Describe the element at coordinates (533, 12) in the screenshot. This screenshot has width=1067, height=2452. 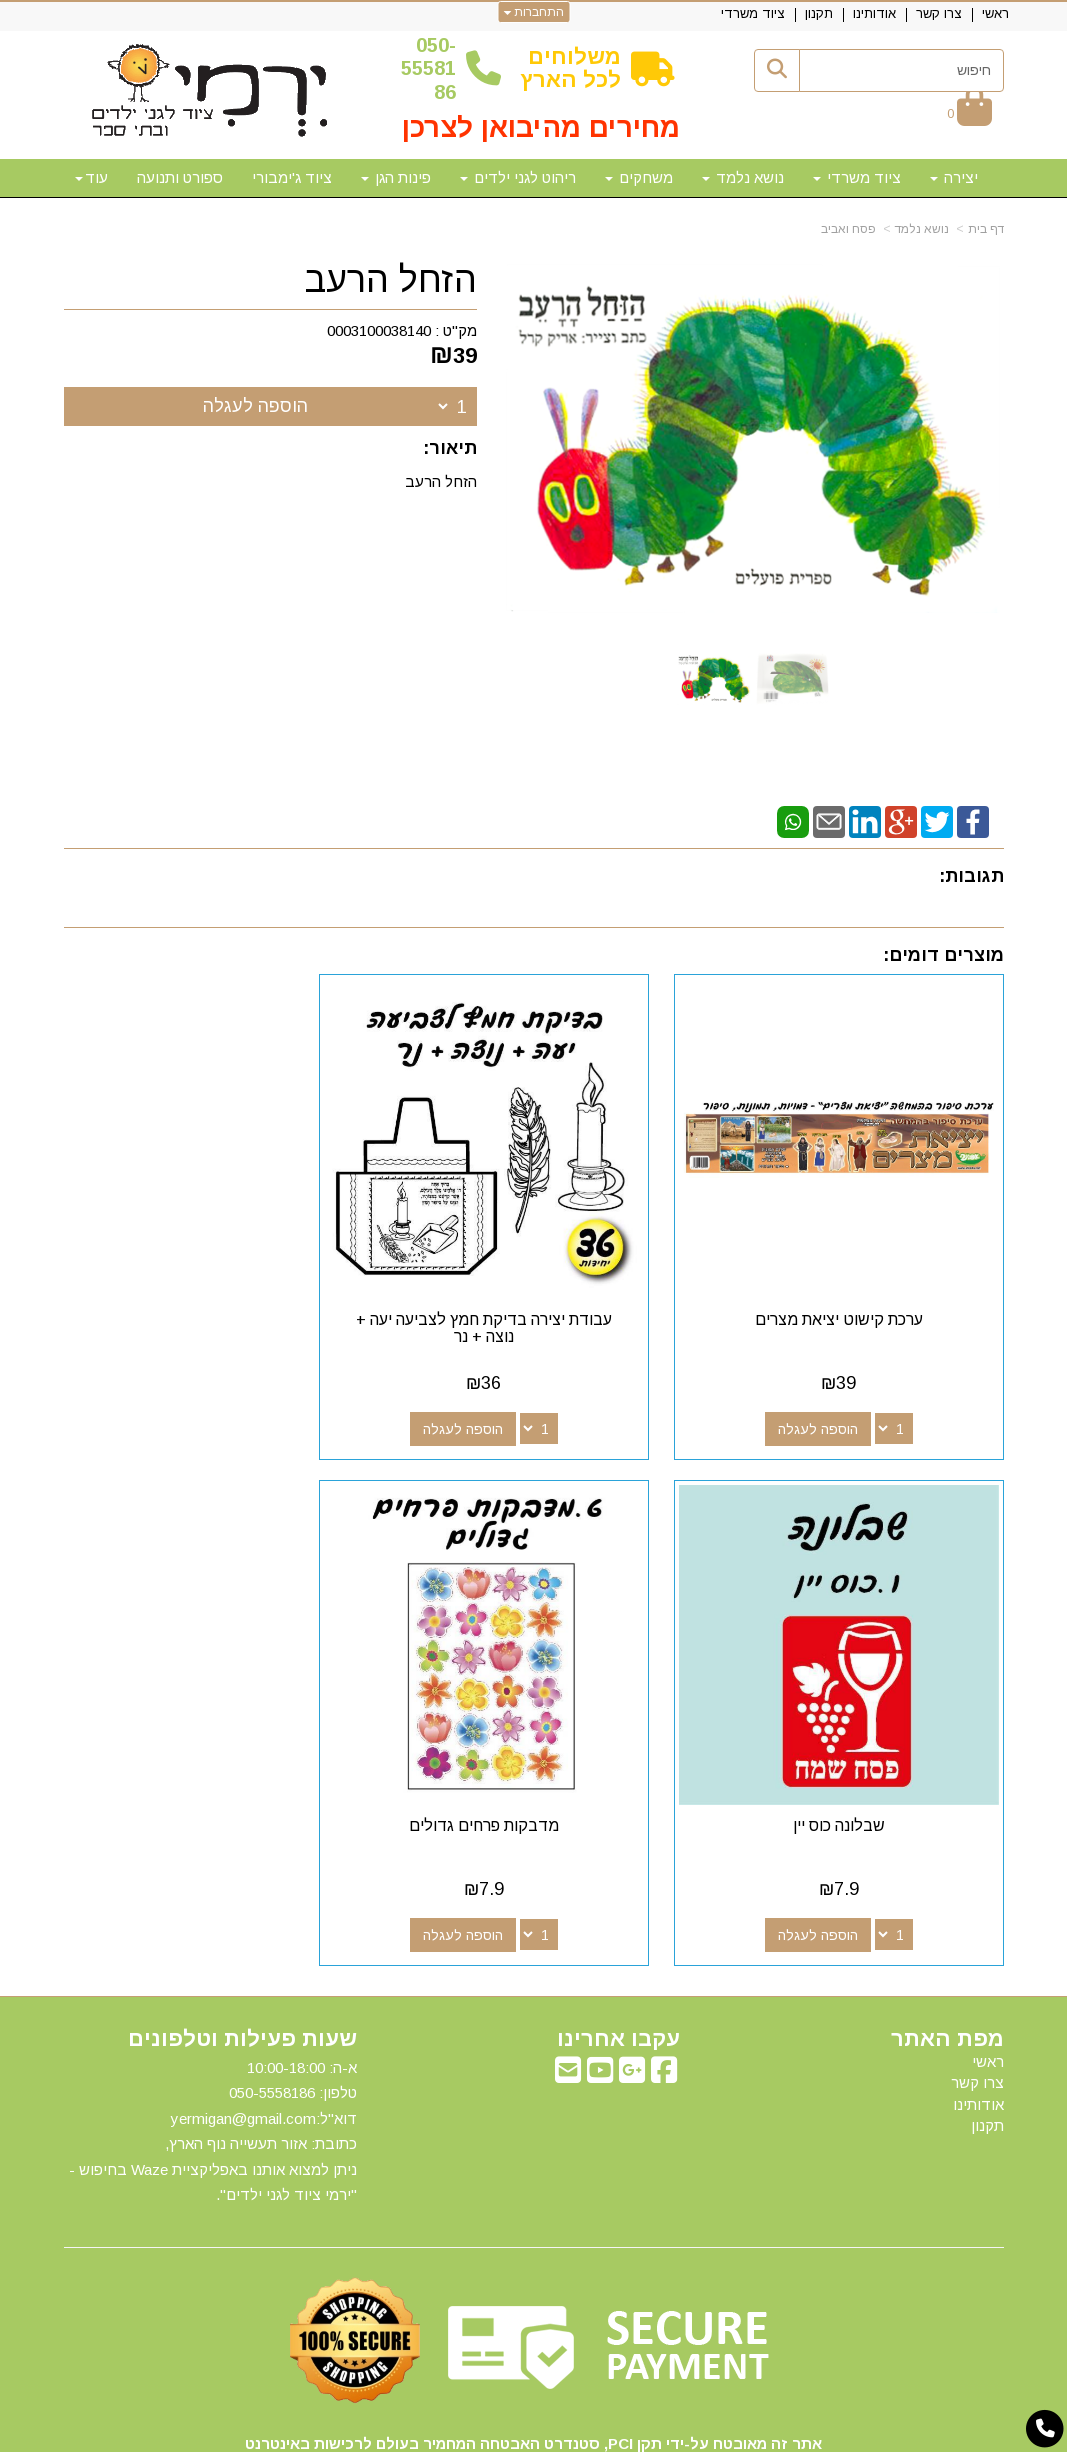
I see `התחברות [התחברות לחשבון שלך]` at that location.